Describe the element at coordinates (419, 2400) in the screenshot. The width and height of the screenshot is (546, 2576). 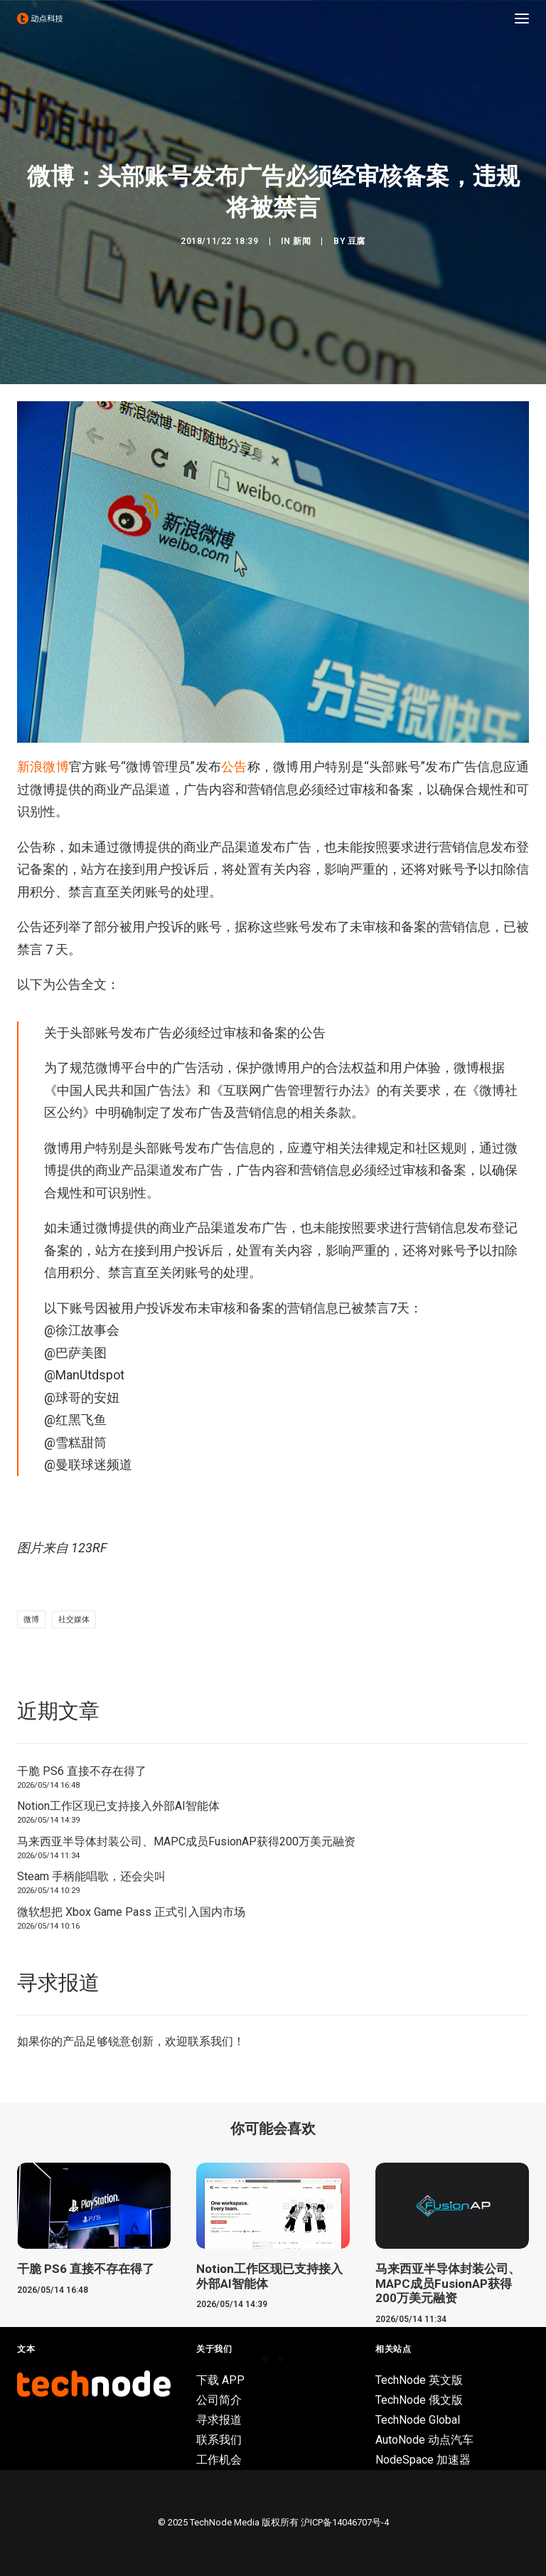
I see `TechNode 俄文版` at that location.